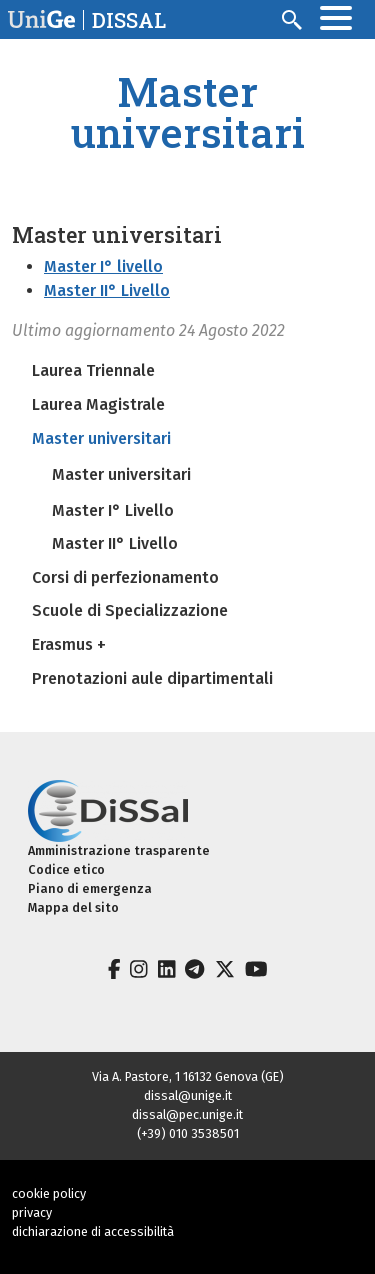 Image resolution: width=375 pixels, height=1274 pixels. Describe the element at coordinates (32, 1212) in the screenshot. I see `privacy` at that location.